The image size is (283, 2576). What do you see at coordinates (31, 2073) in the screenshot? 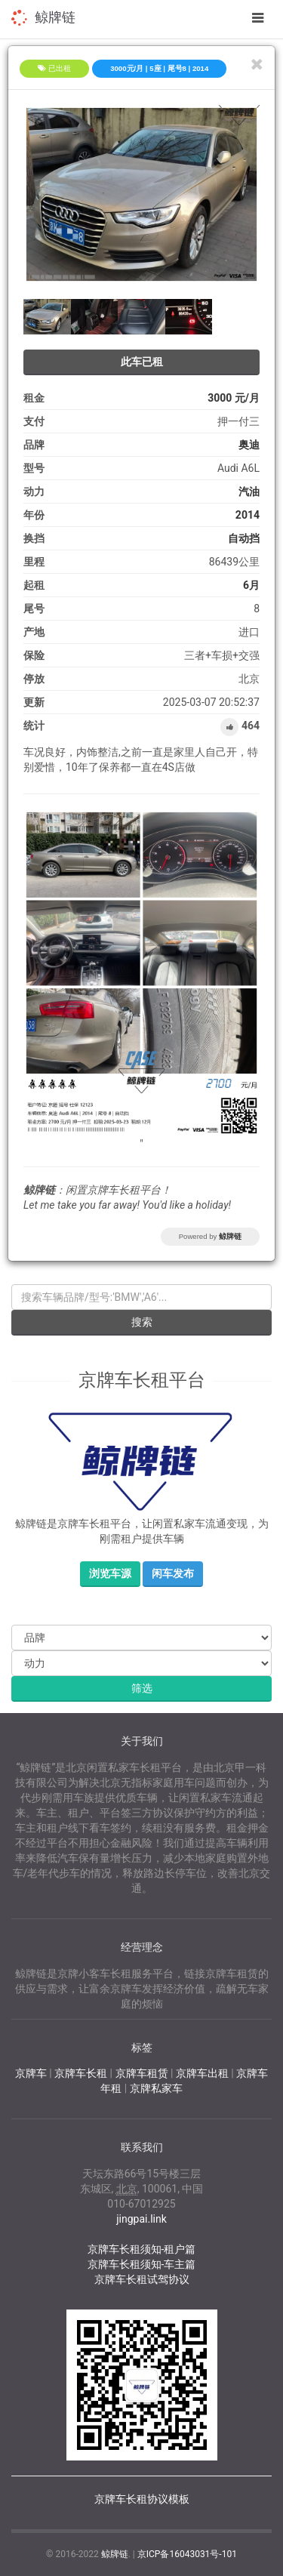
I see `京牌车` at bounding box center [31, 2073].